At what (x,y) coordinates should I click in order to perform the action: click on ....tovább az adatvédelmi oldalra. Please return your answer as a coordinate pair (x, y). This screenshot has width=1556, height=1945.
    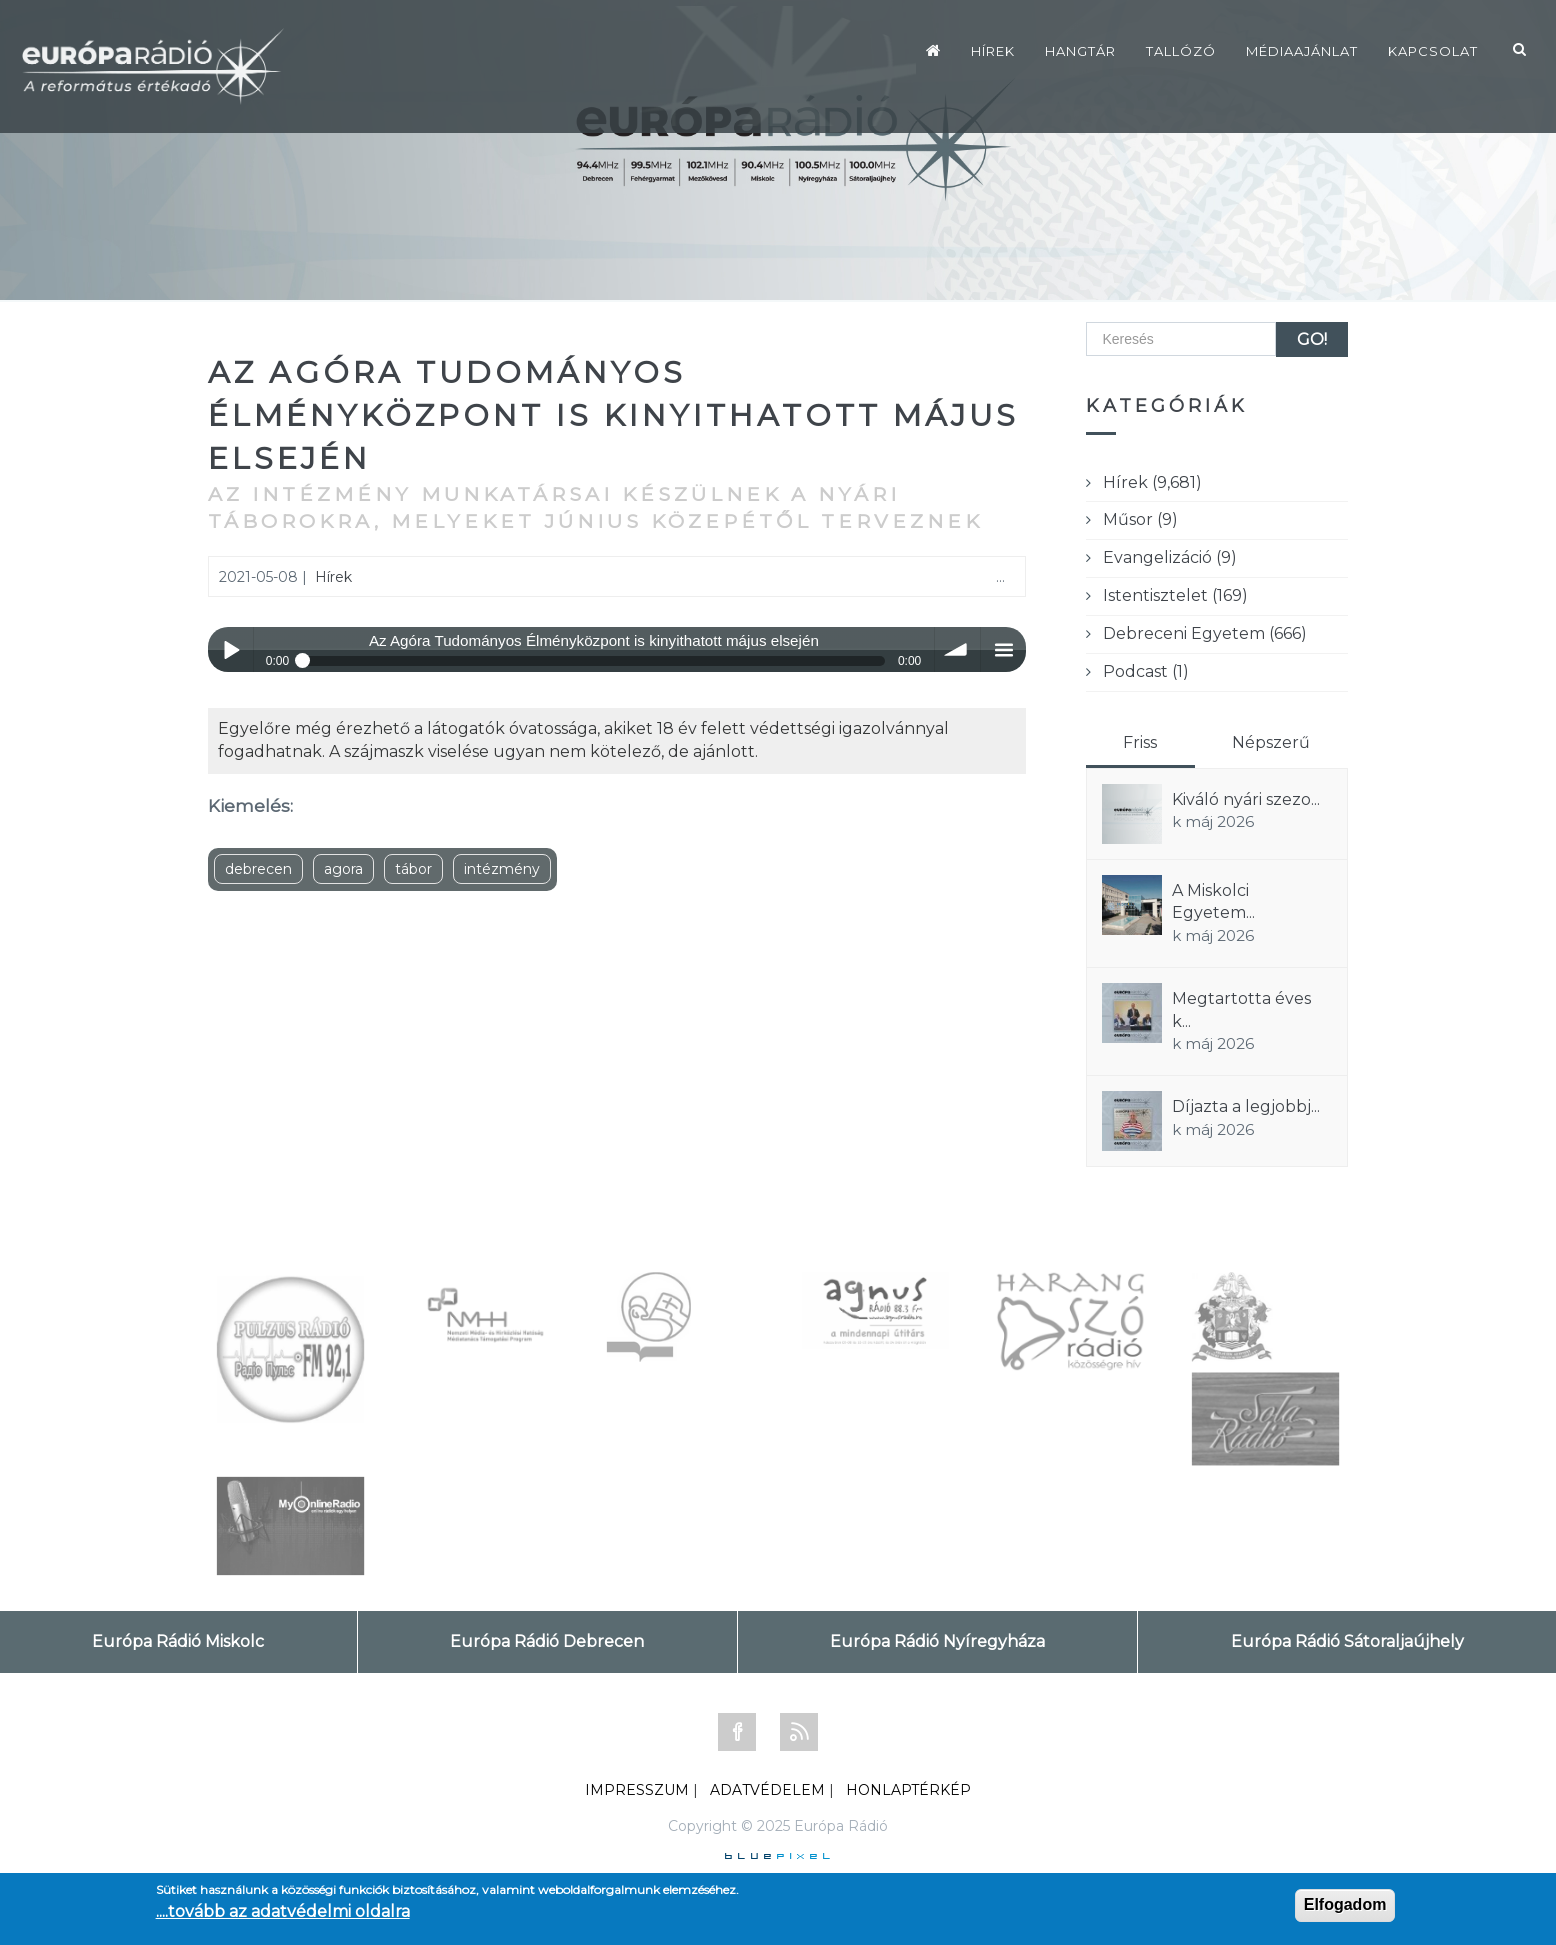
    Looking at the image, I should click on (283, 1911).